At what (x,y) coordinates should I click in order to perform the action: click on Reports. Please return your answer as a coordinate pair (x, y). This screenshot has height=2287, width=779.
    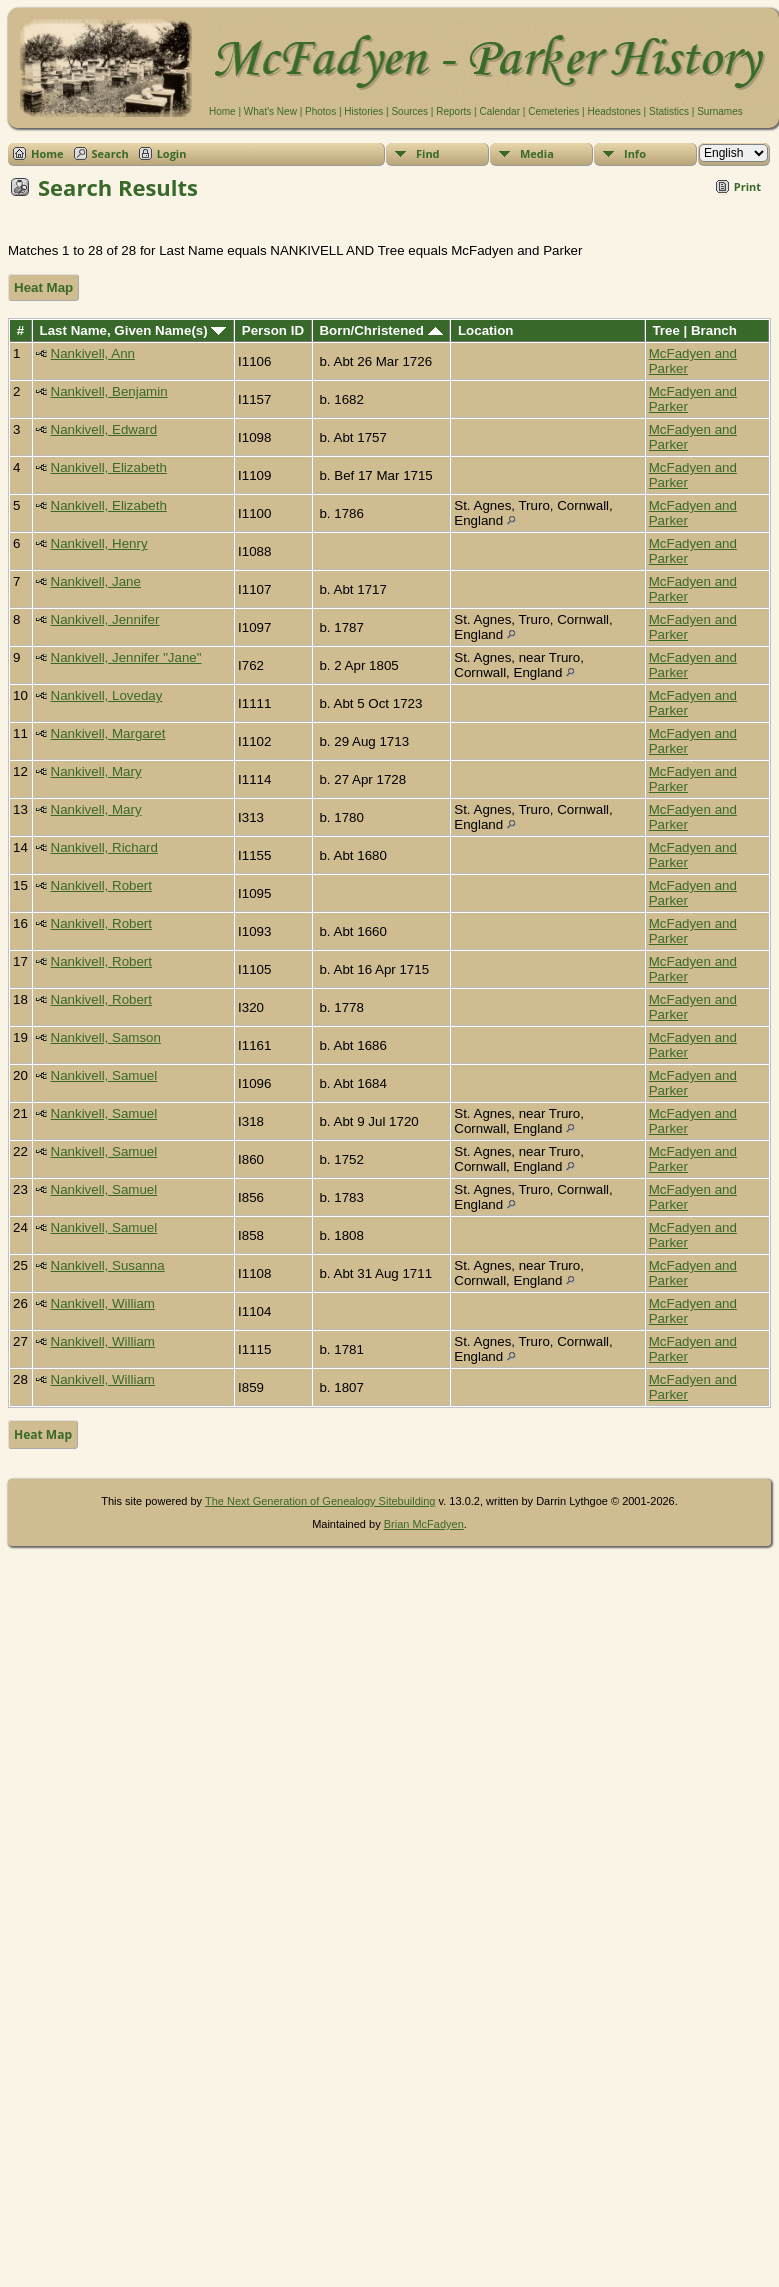
    Looking at the image, I should click on (453, 111).